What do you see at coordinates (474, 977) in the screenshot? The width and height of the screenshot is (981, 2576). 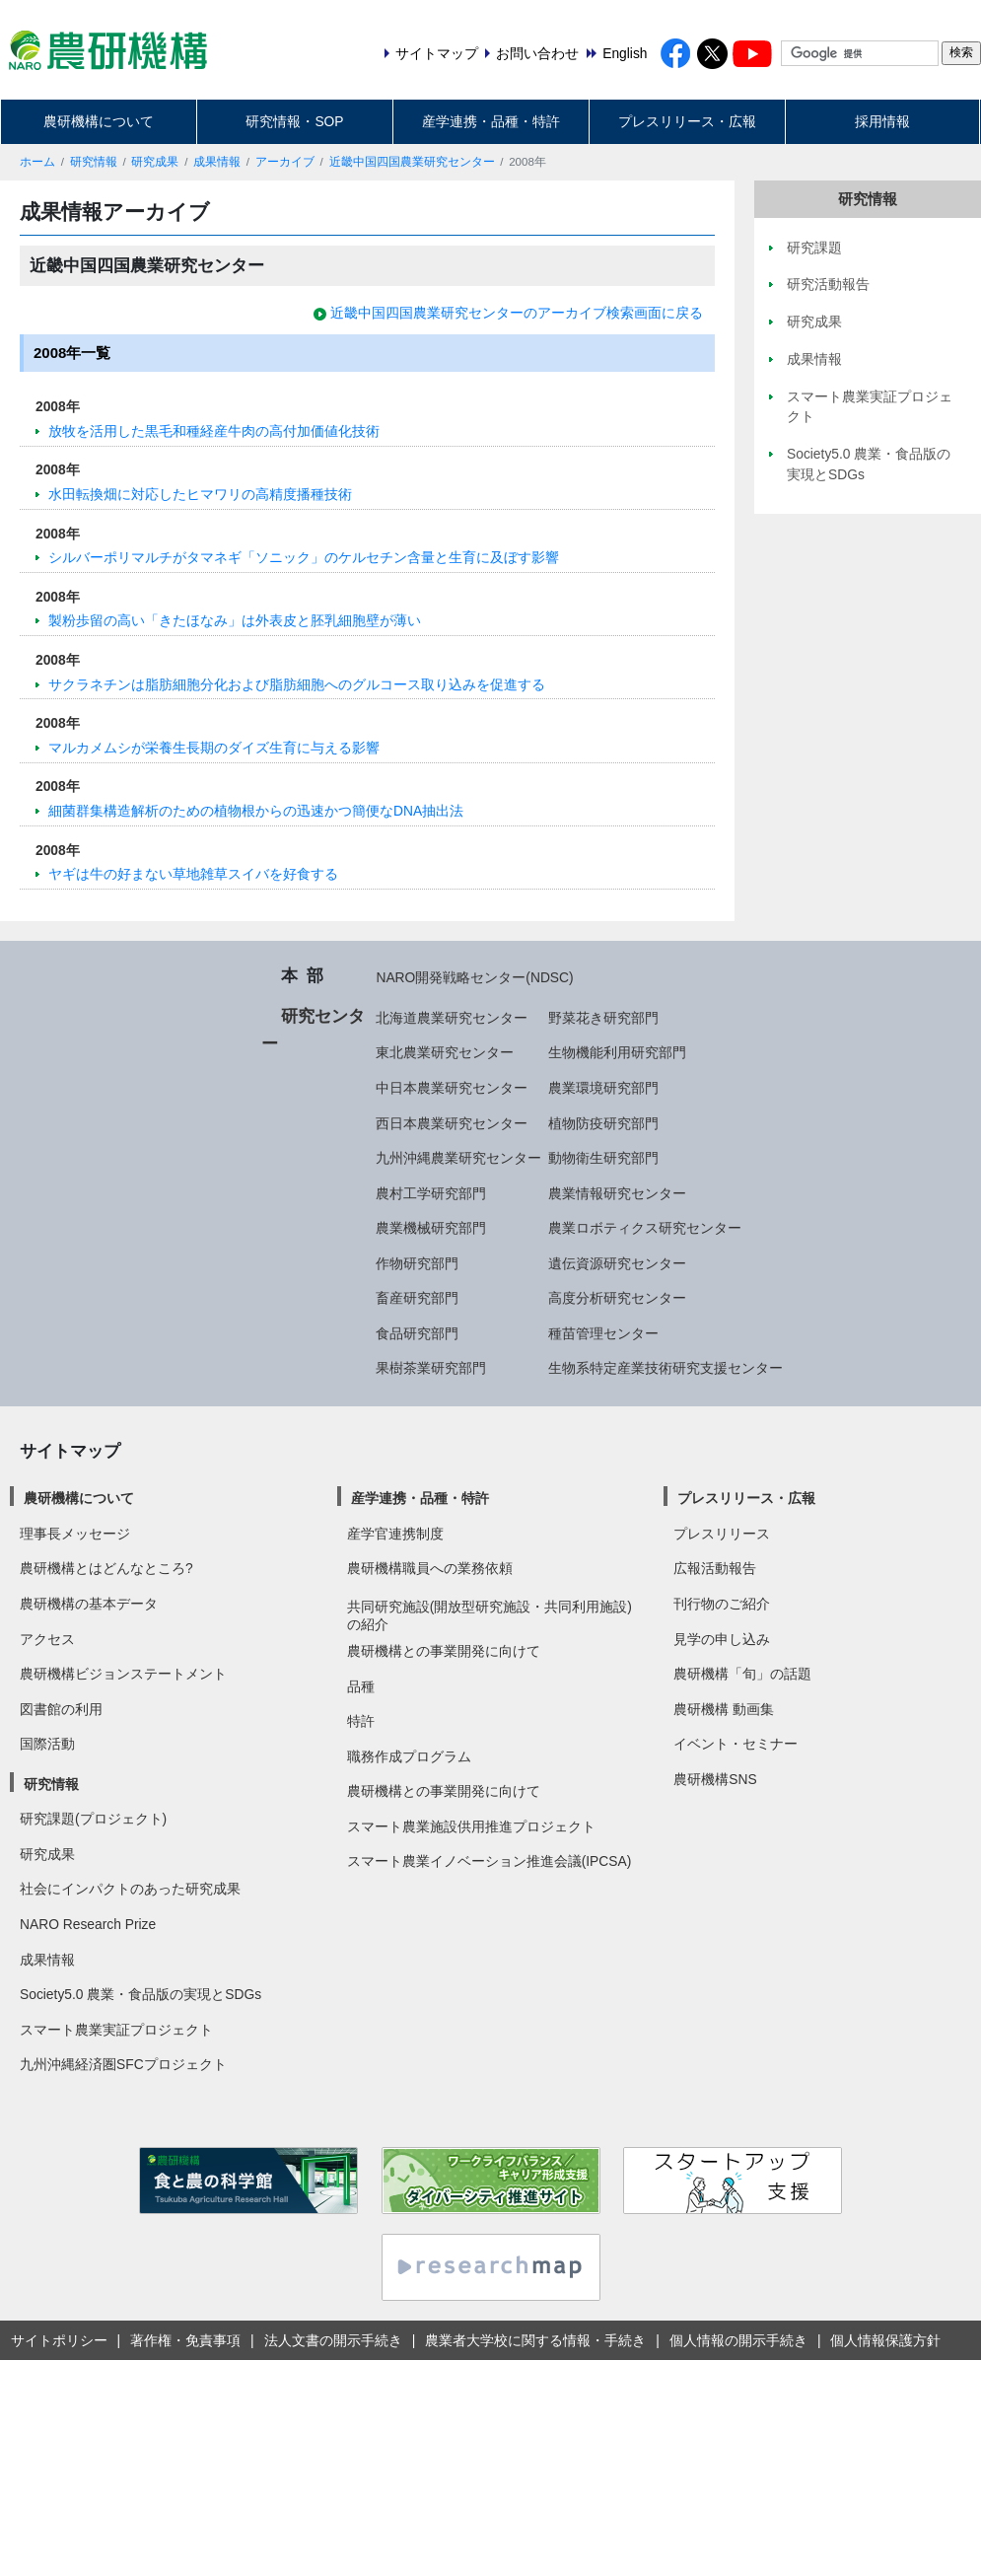 I see `NARO開発戦略センター(NDSC)` at bounding box center [474, 977].